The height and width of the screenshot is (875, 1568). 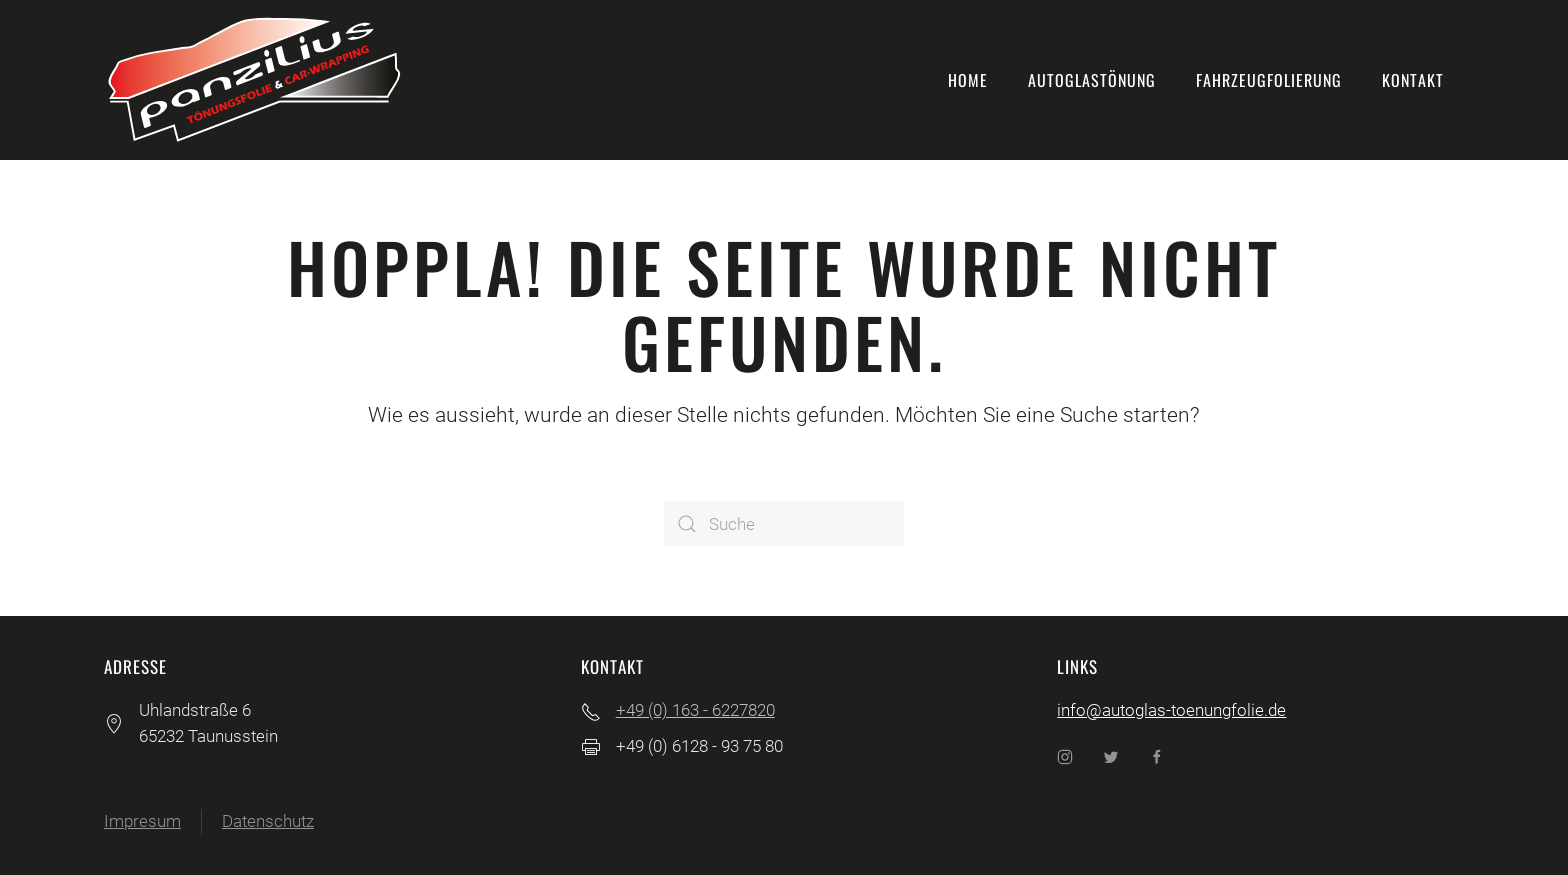 I want to click on +49 (0) 163 - 6227820, so click(x=695, y=710).